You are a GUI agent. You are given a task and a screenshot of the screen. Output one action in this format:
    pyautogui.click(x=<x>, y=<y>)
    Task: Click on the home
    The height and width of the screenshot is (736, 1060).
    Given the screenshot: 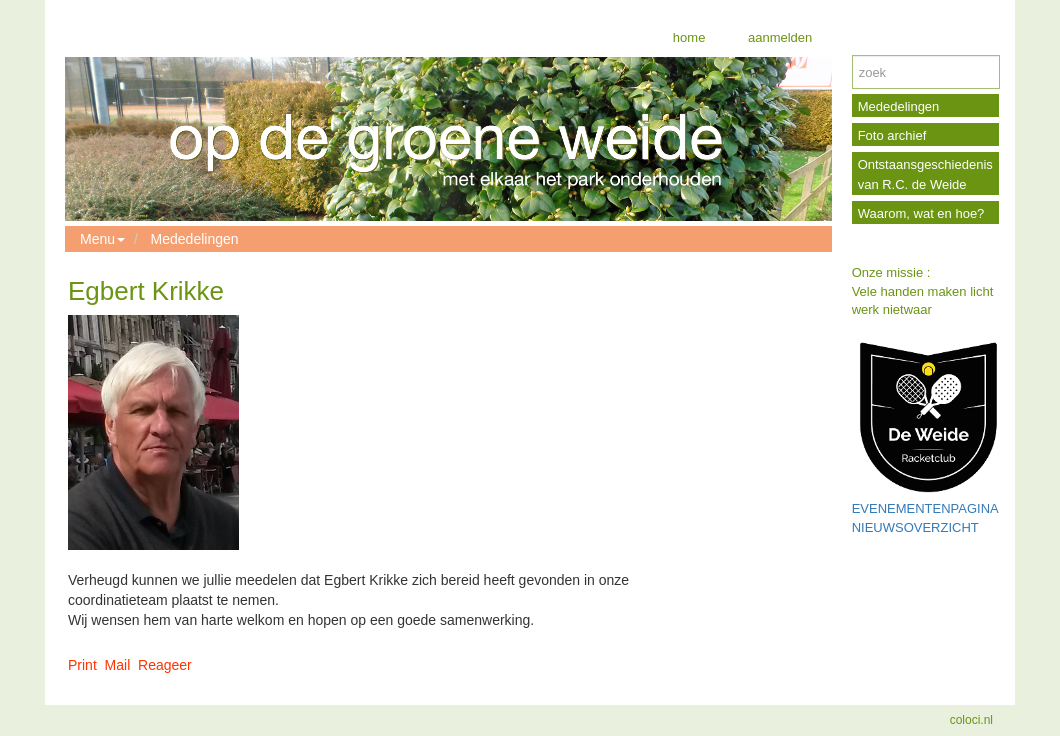 What is the action you would take?
    pyautogui.click(x=689, y=37)
    